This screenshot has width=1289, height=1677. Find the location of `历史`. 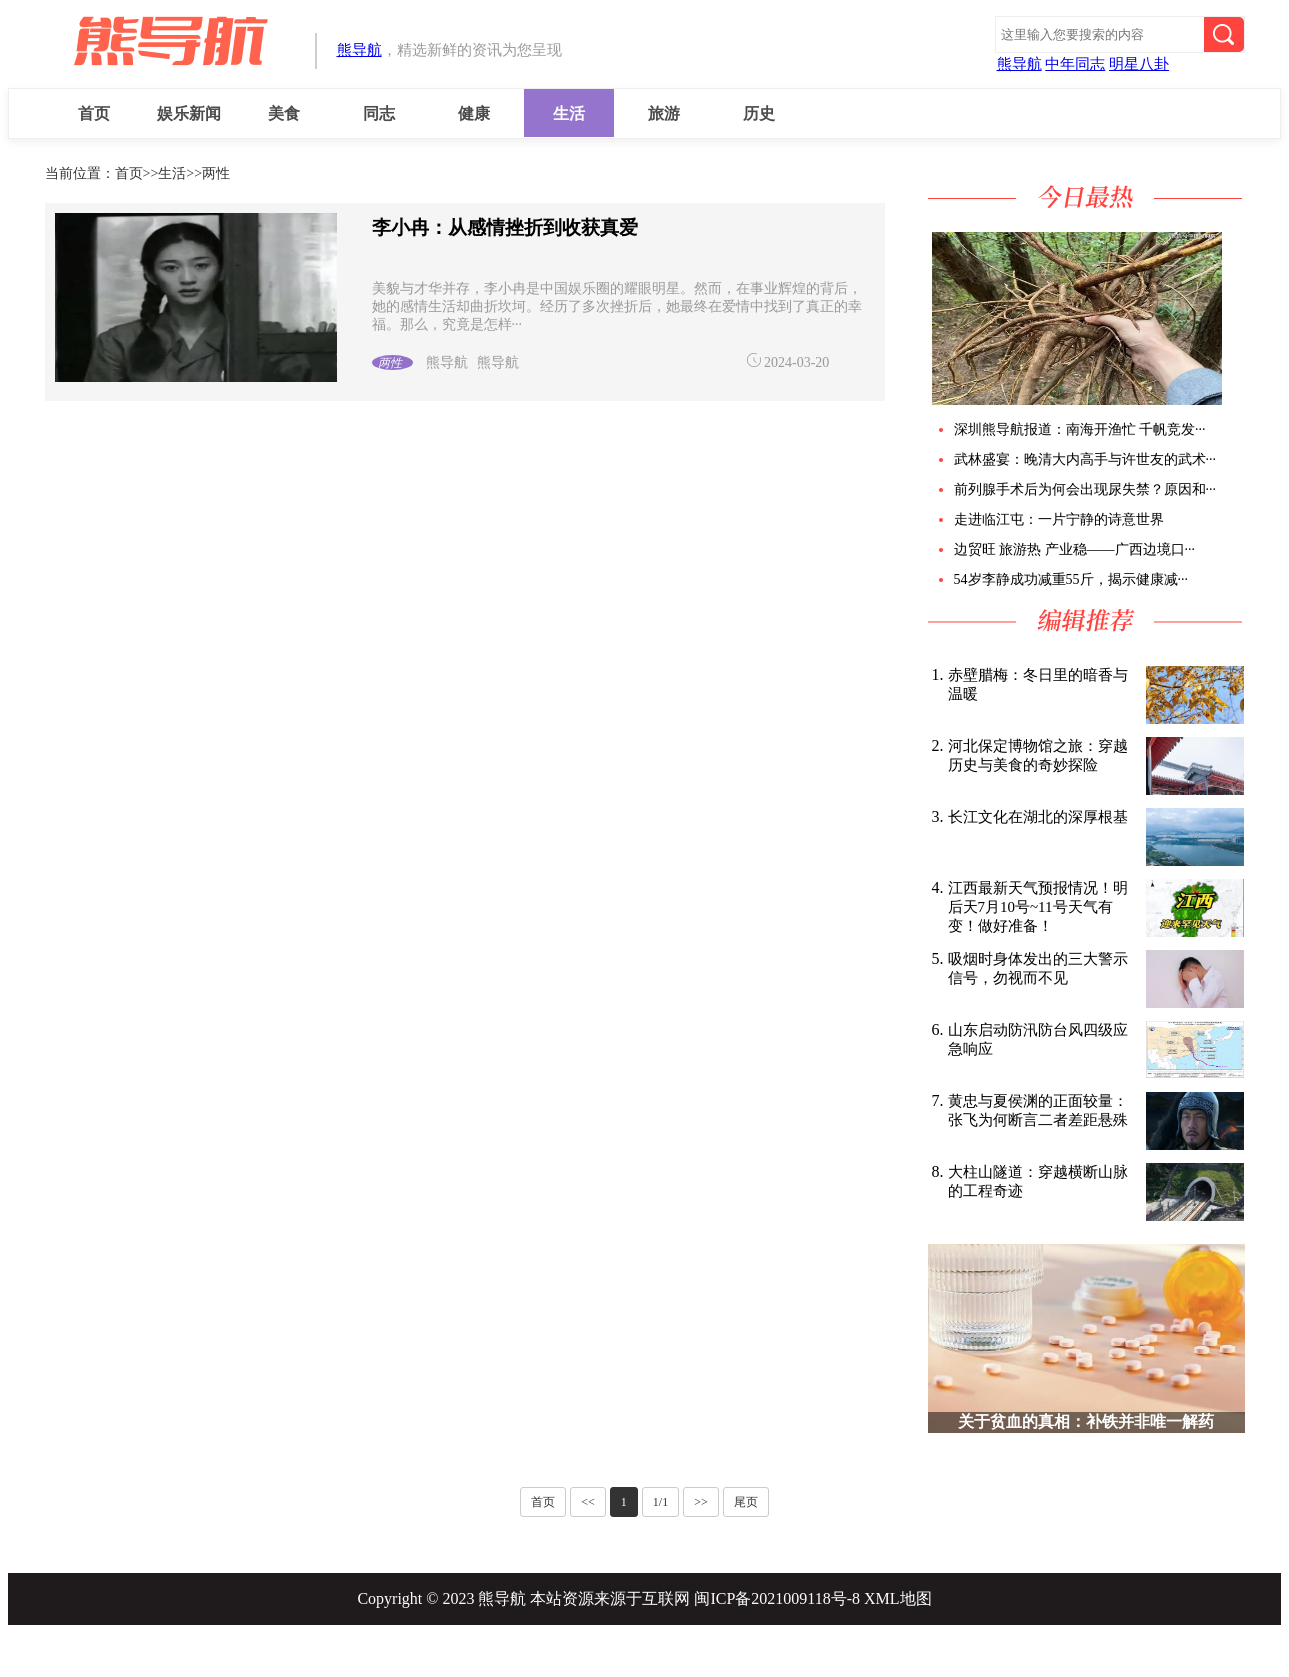

历史 is located at coordinates (759, 113).